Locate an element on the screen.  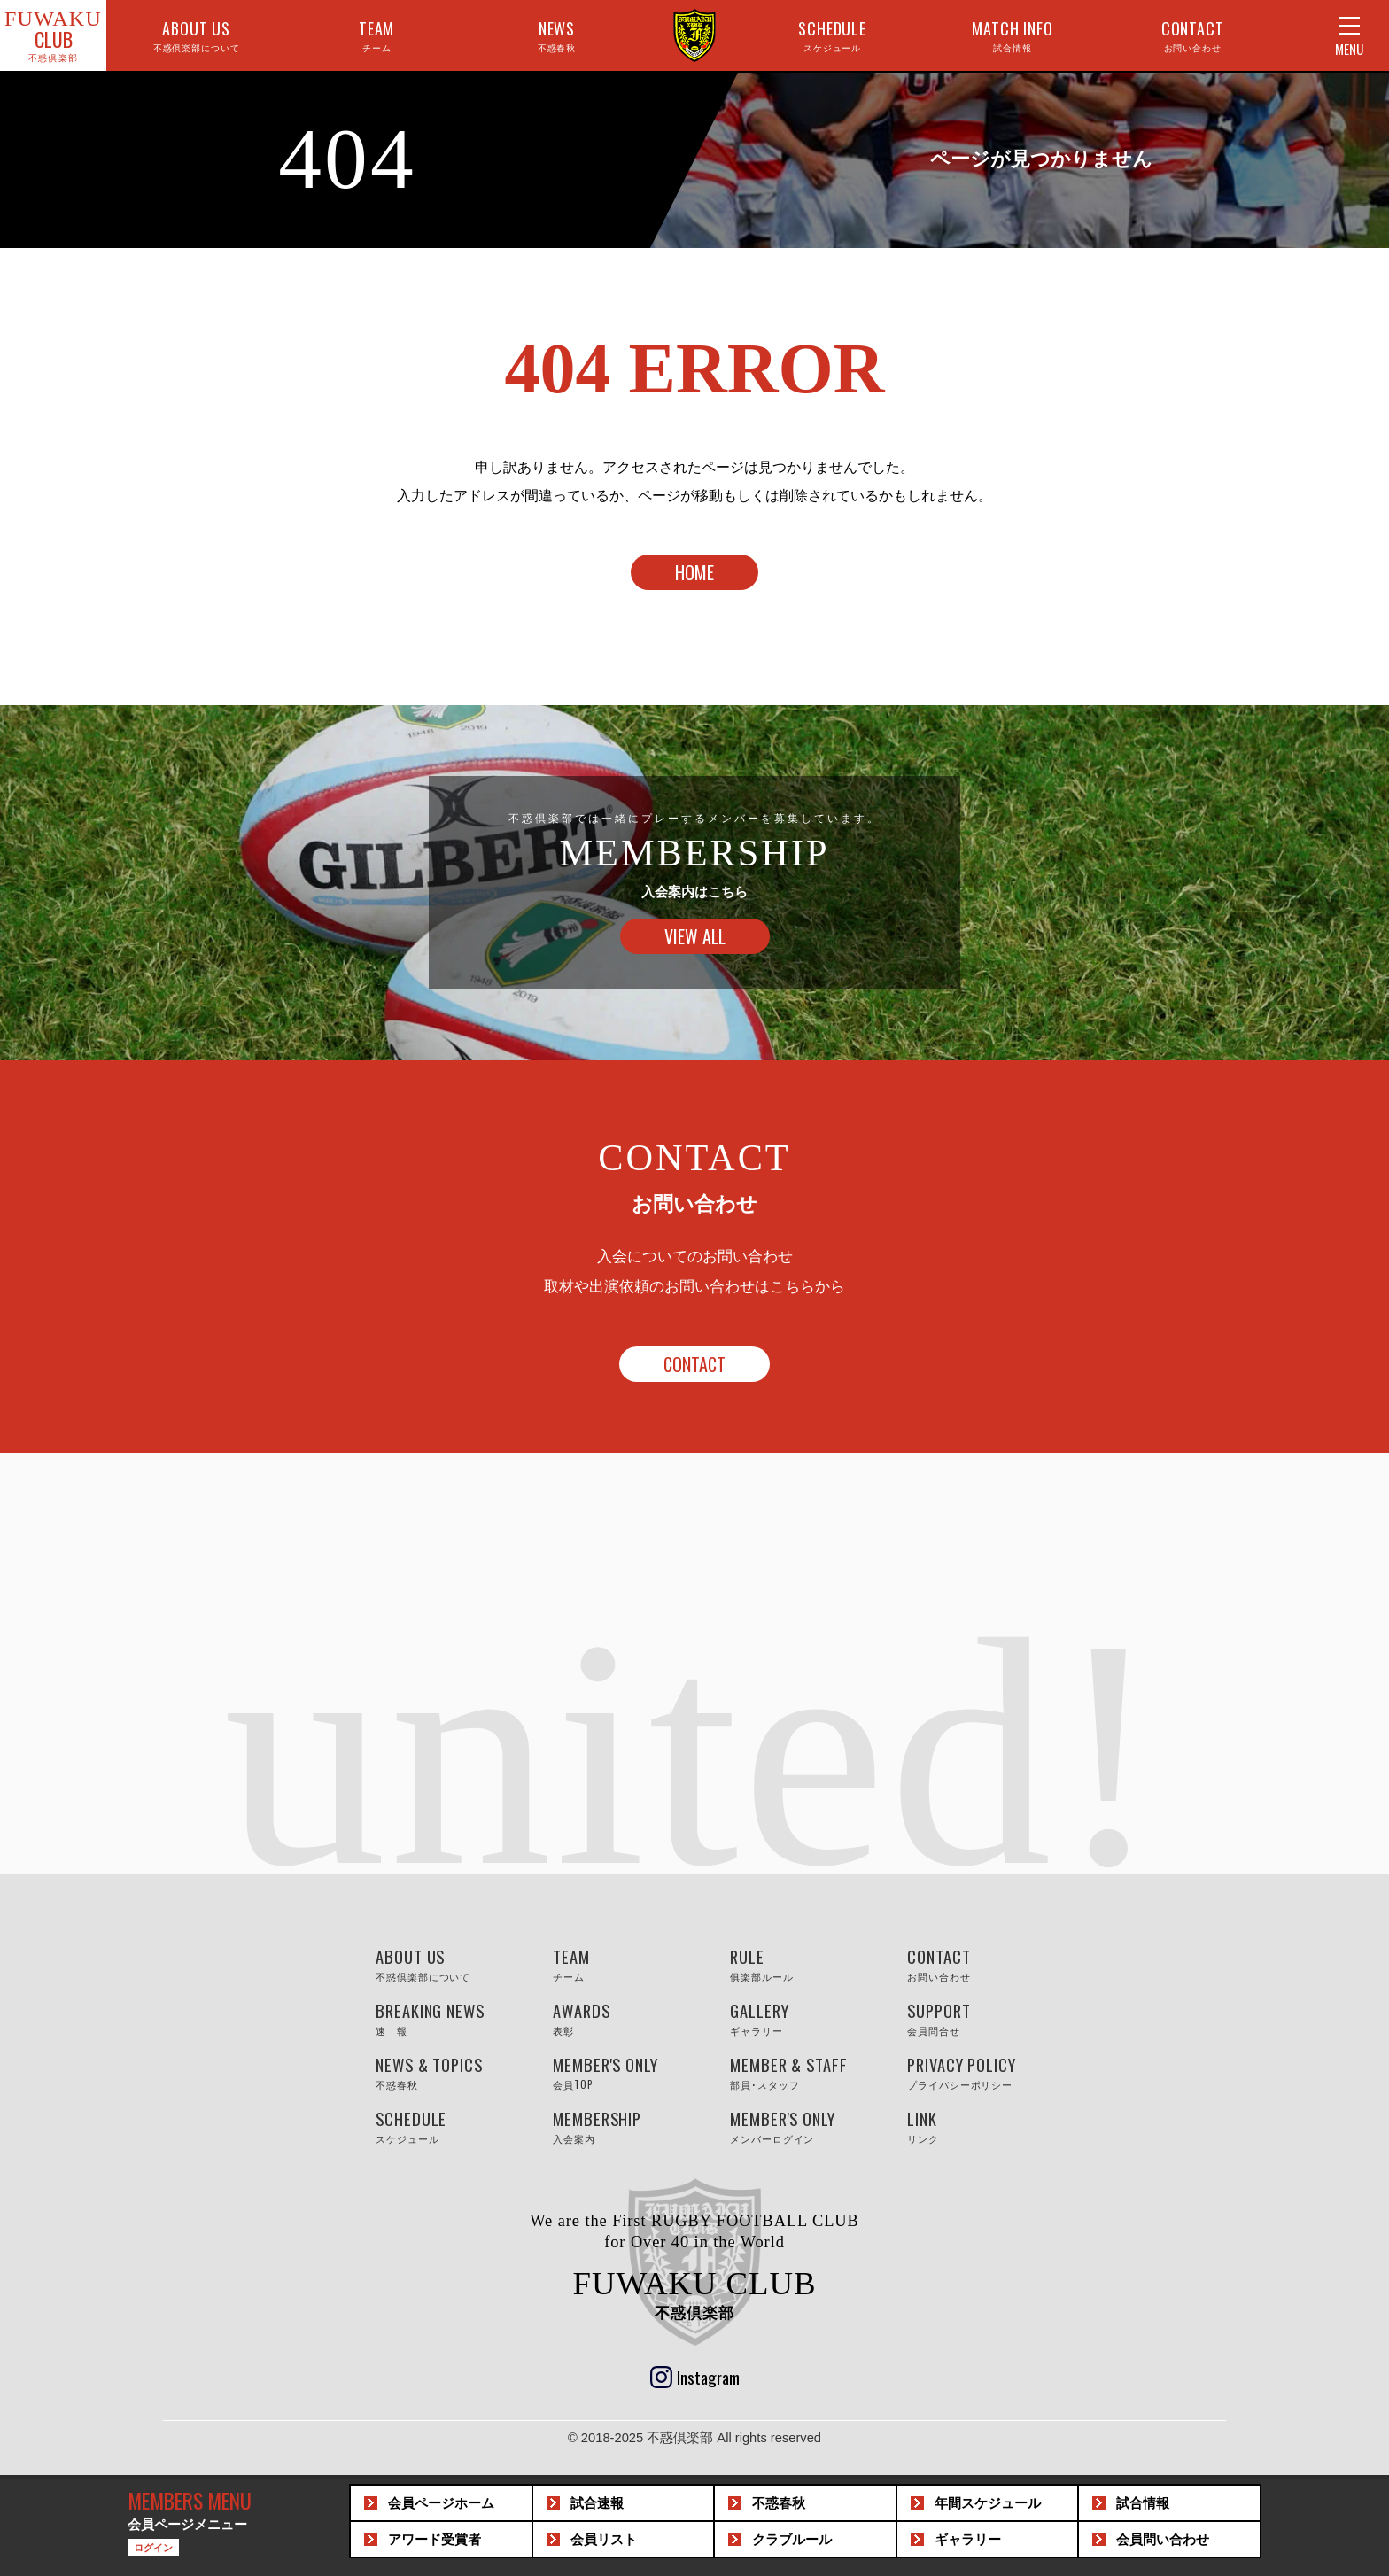
LINK is located at coordinates (978, 2126).